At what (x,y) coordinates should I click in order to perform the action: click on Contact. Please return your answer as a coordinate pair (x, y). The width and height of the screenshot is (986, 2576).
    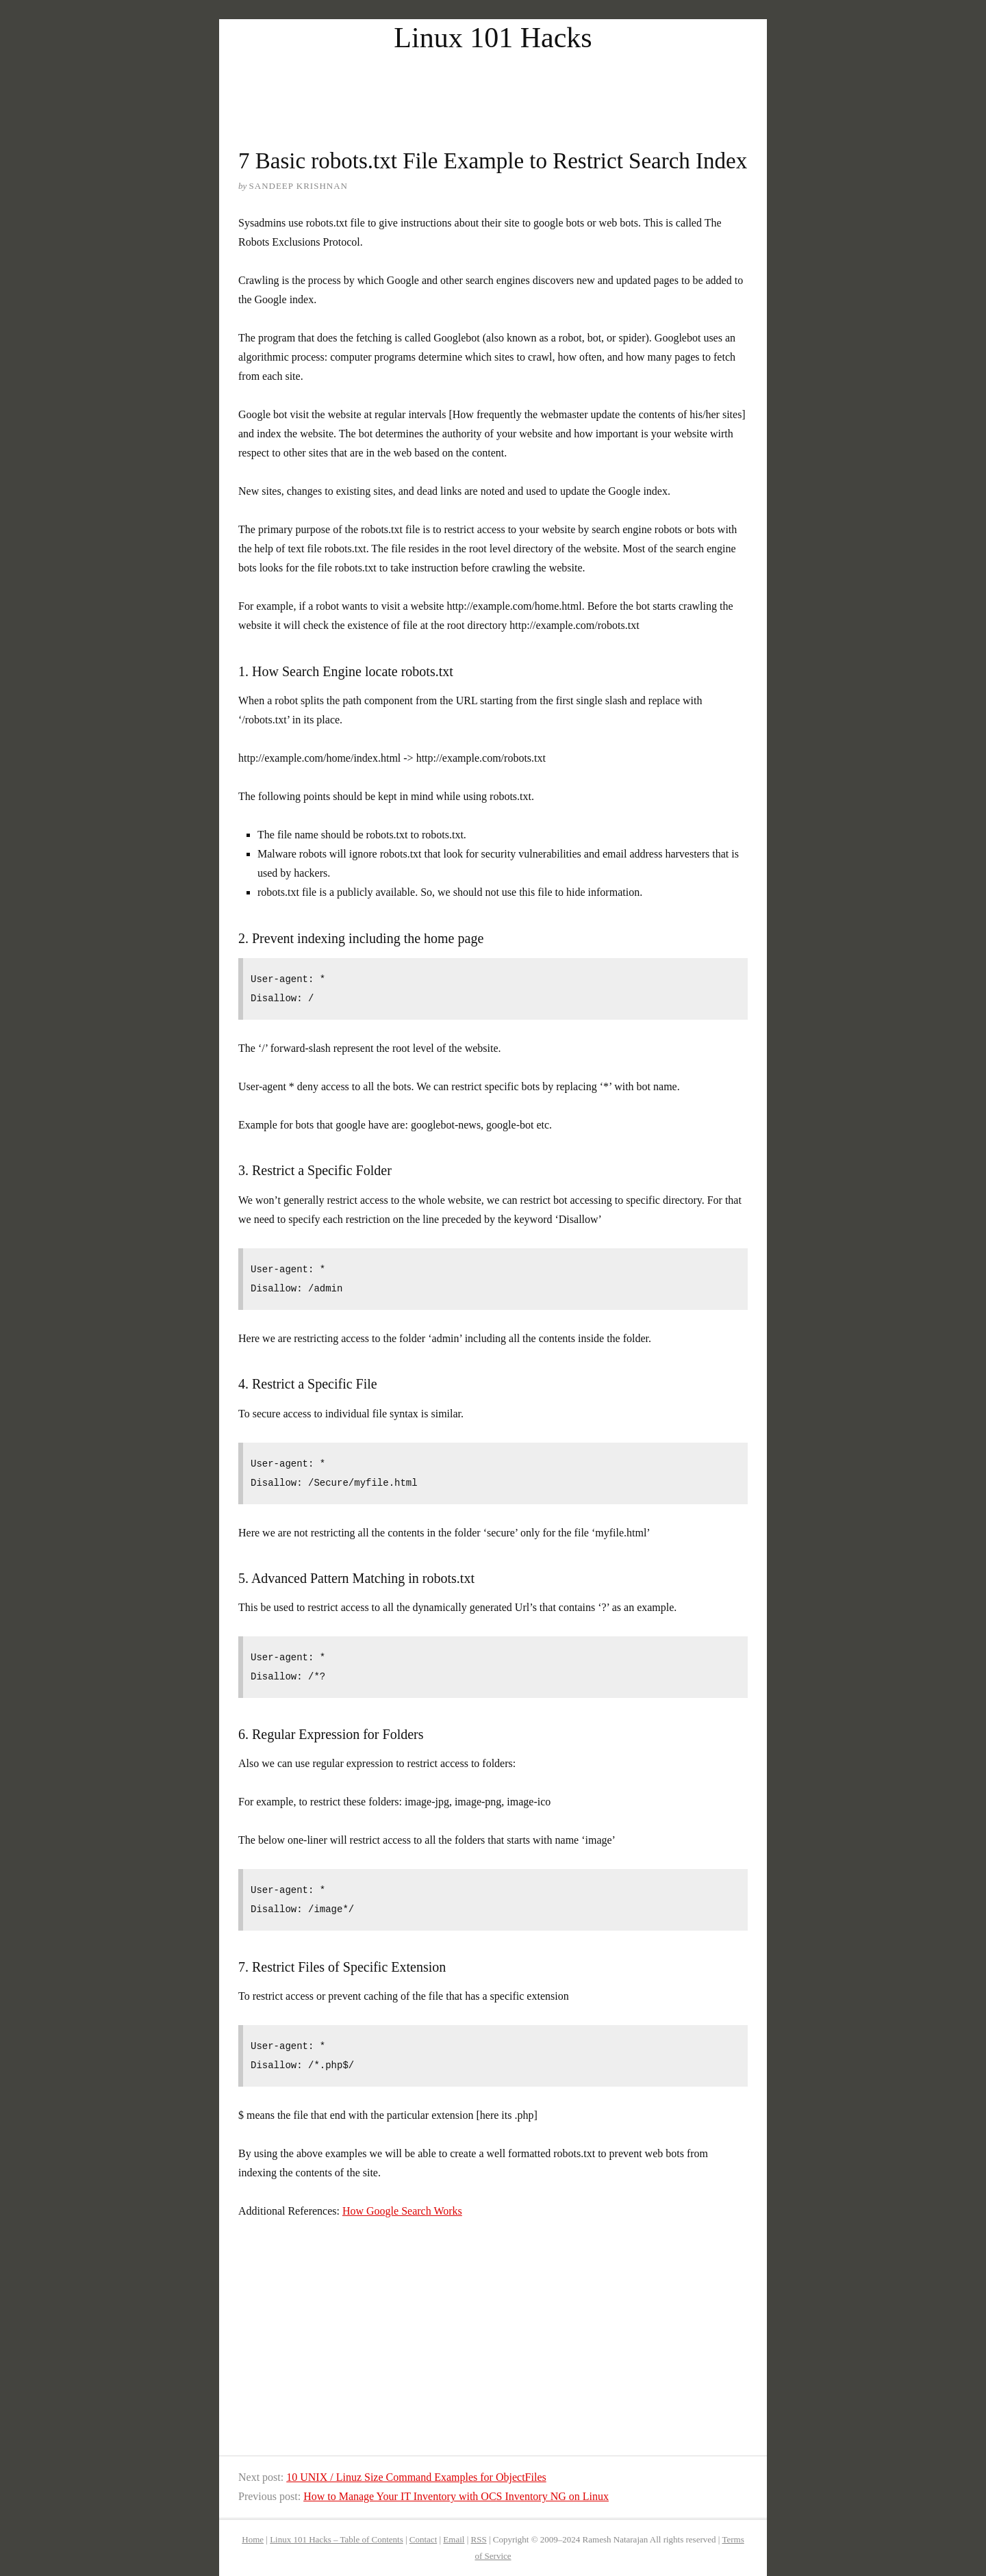
    Looking at the image, I should click on (423, 2539).